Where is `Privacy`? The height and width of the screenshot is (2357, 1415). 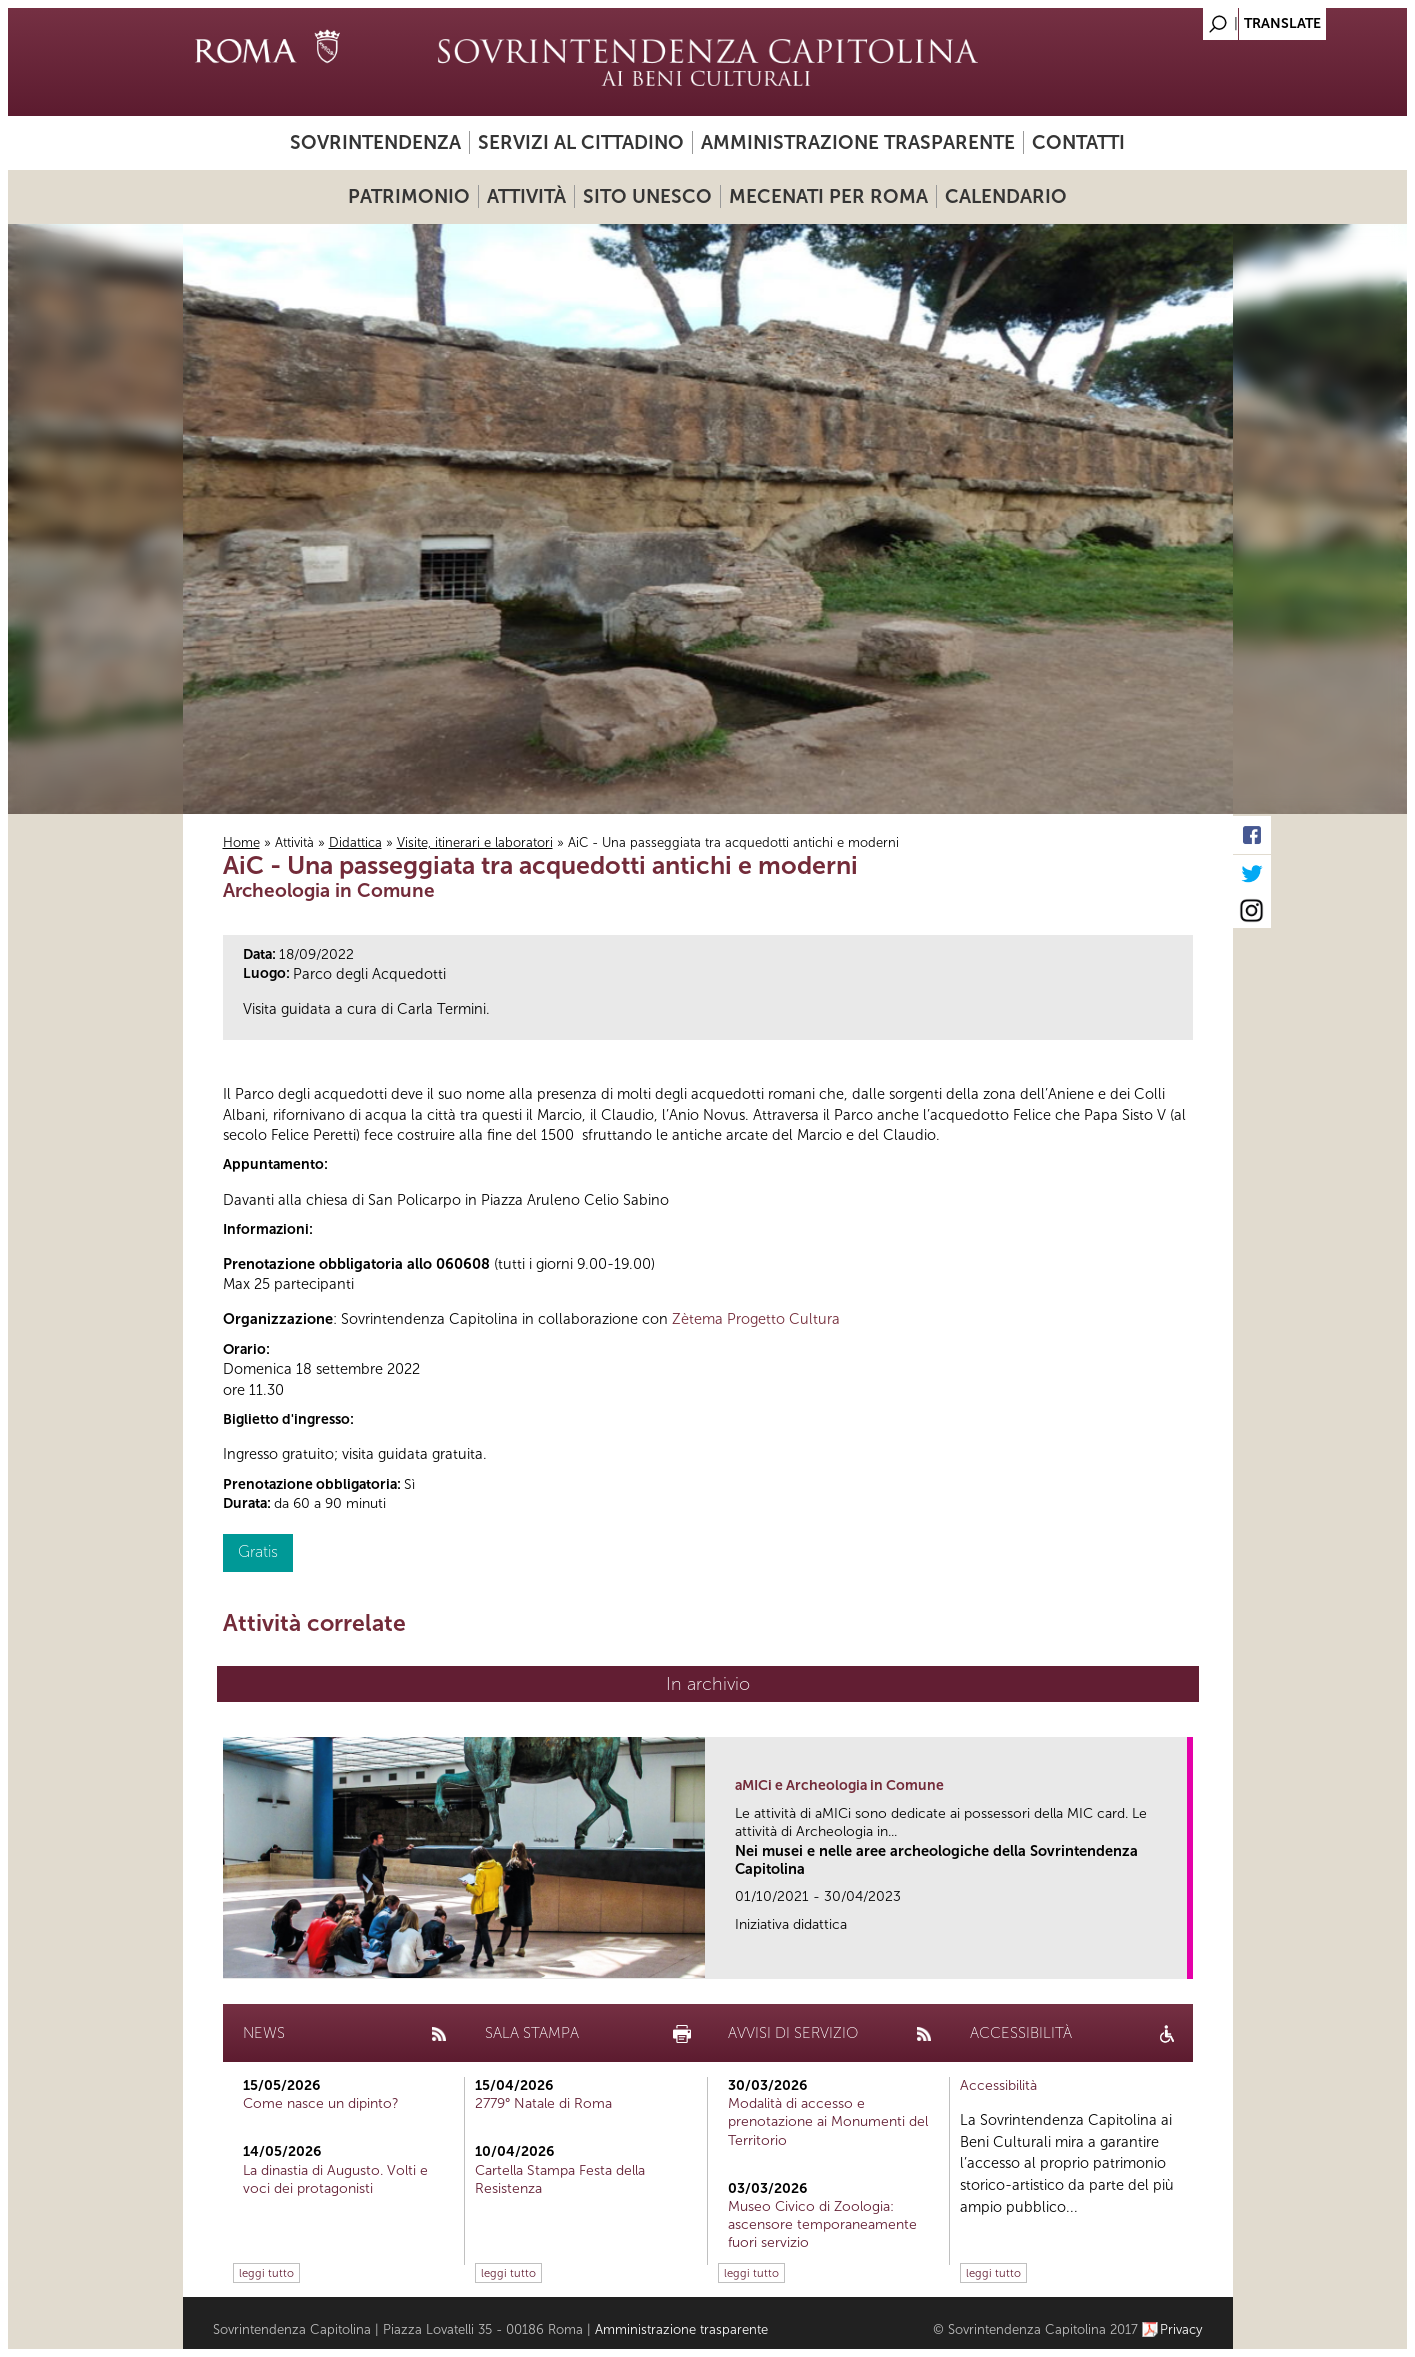 Privacy is located at coordinates (1181, 2329).